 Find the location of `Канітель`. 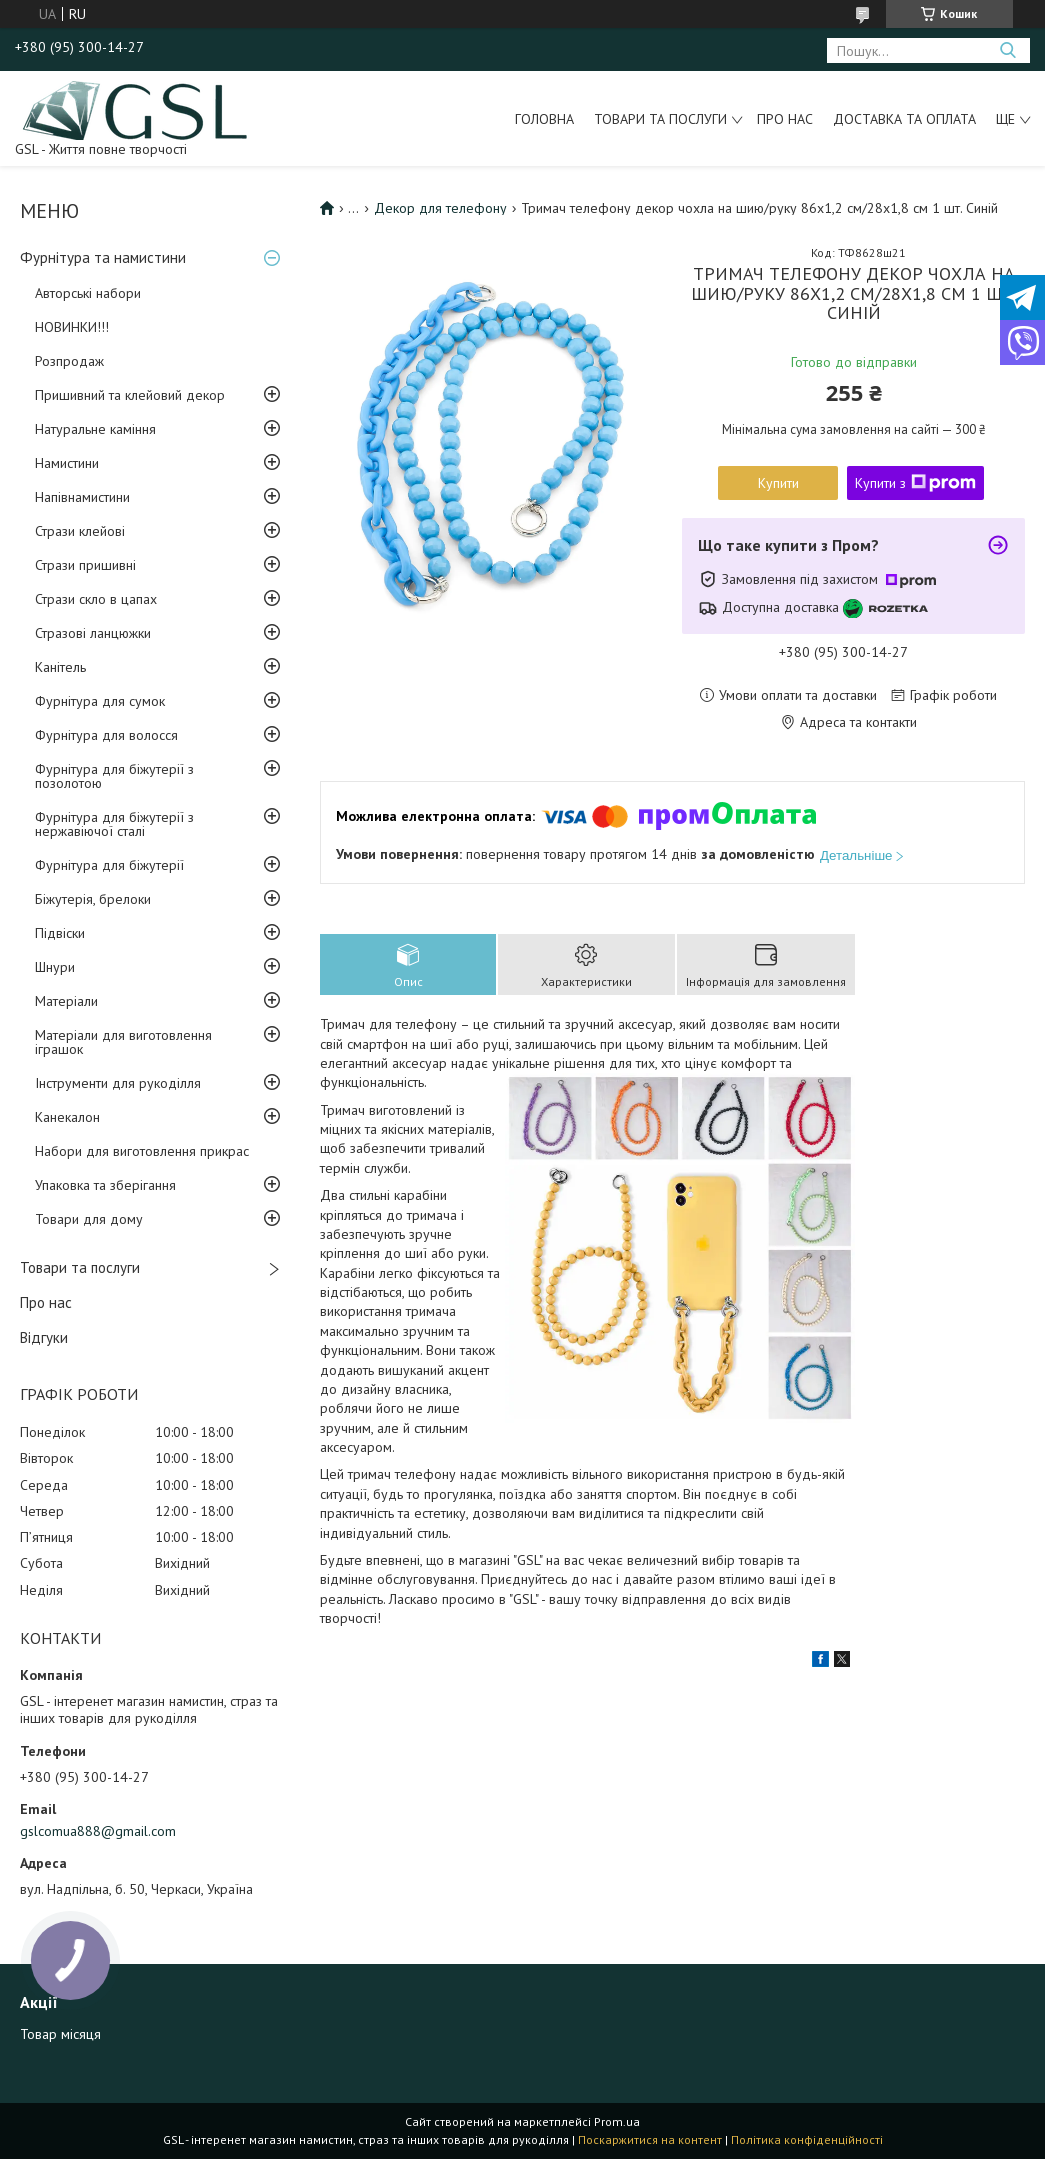

Канітель is located at coordinates (60, 667).